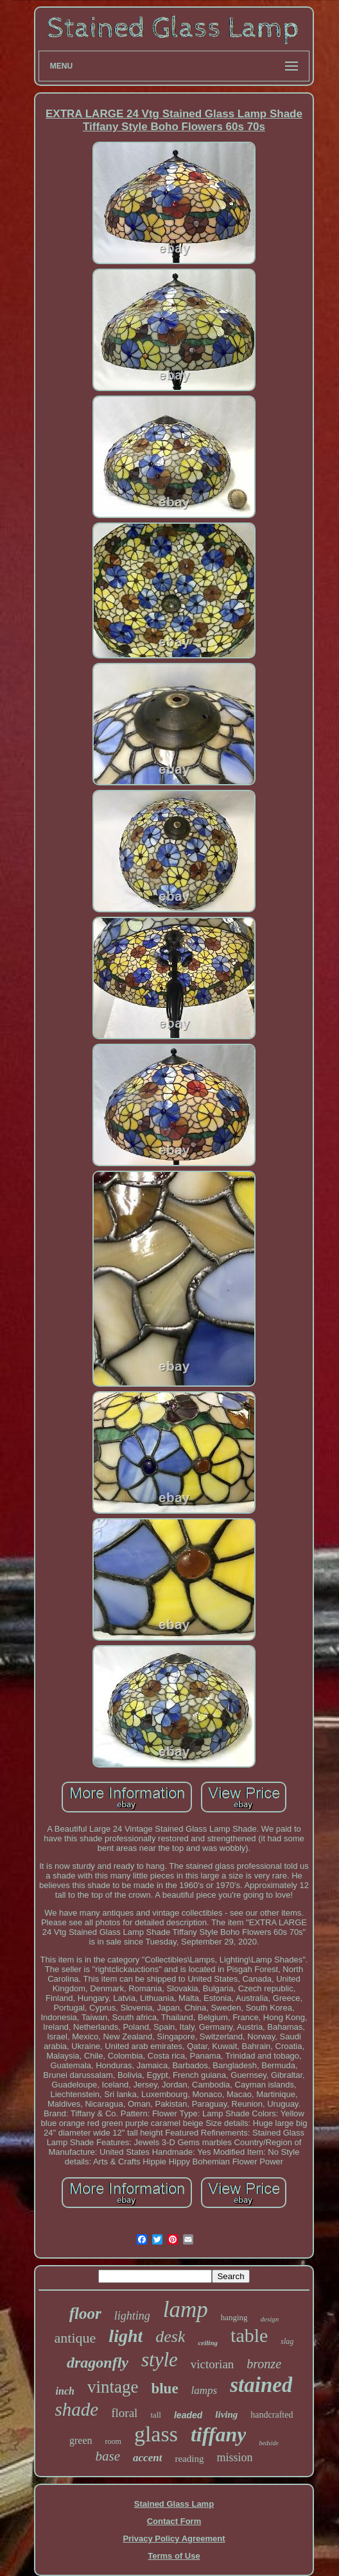  What do you see at coordinates (287, 2341) in the screenshot?
I see `slag` at bounding box center [287, 2341].